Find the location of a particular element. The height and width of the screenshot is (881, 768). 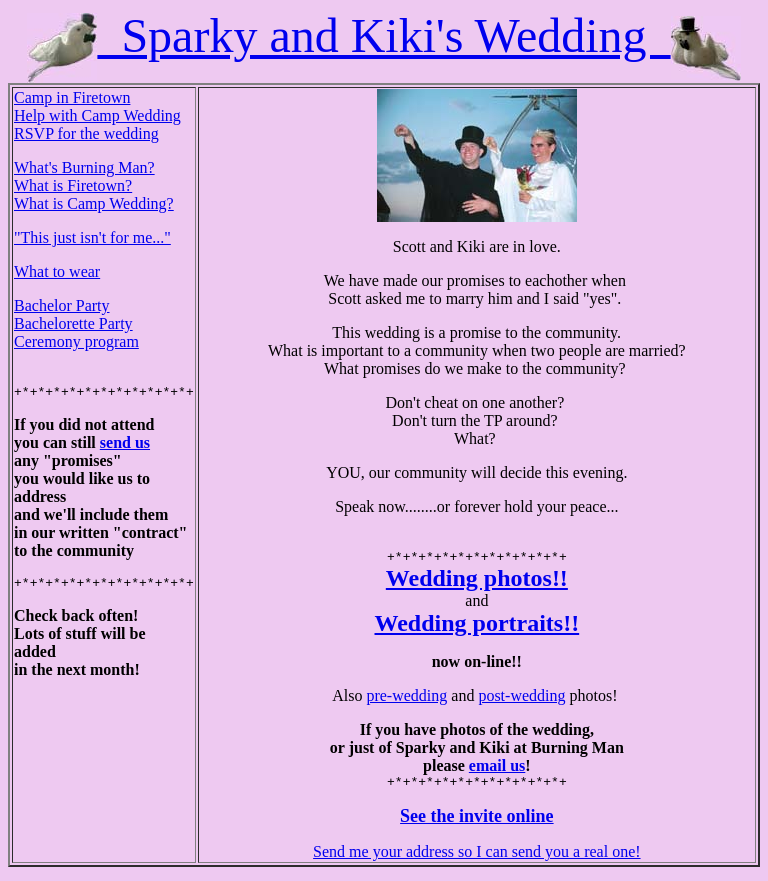

pre-wedding is located at coordinates (406, 698).